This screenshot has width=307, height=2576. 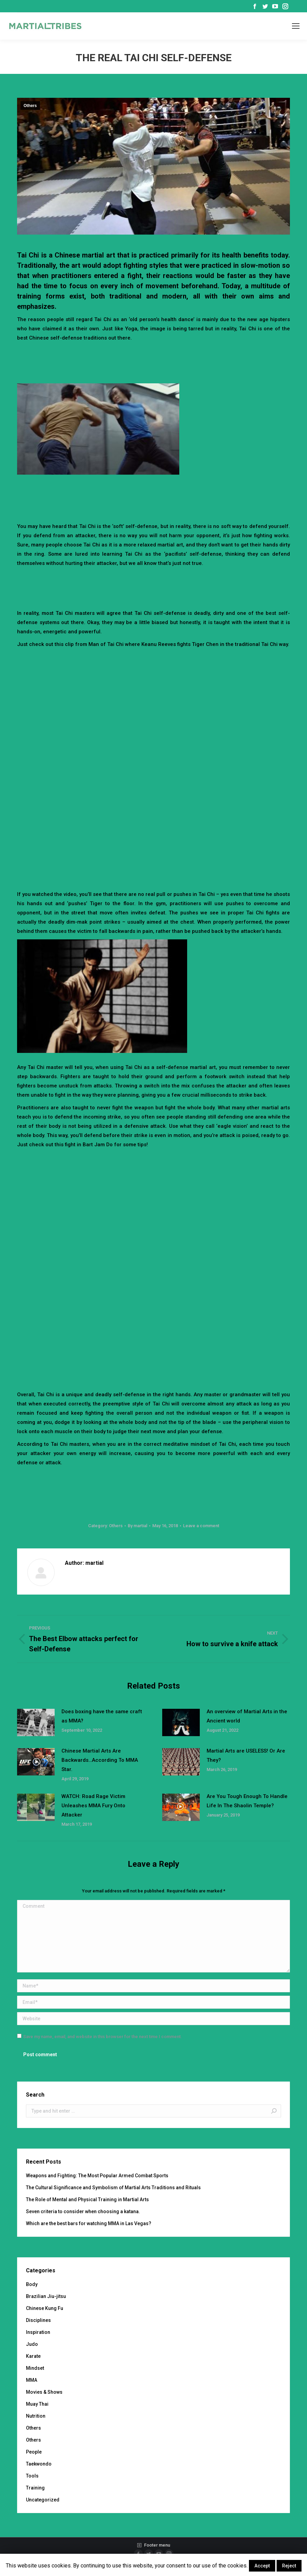 I want to click on [Mobile menu icon], so click(x=295, y=26).